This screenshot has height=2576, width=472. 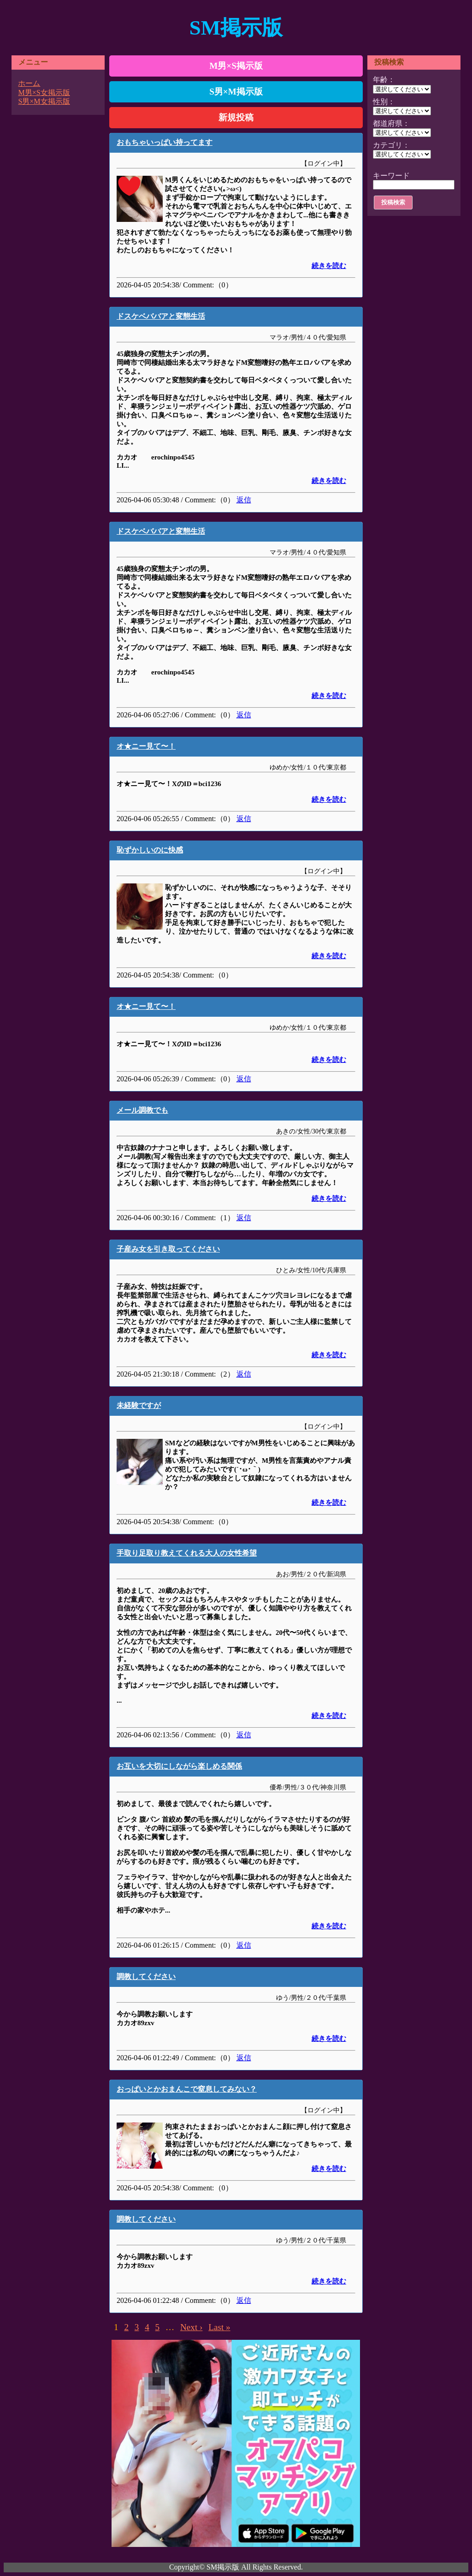 I want to click on メール調教でも, so click(x=142, y=1110).